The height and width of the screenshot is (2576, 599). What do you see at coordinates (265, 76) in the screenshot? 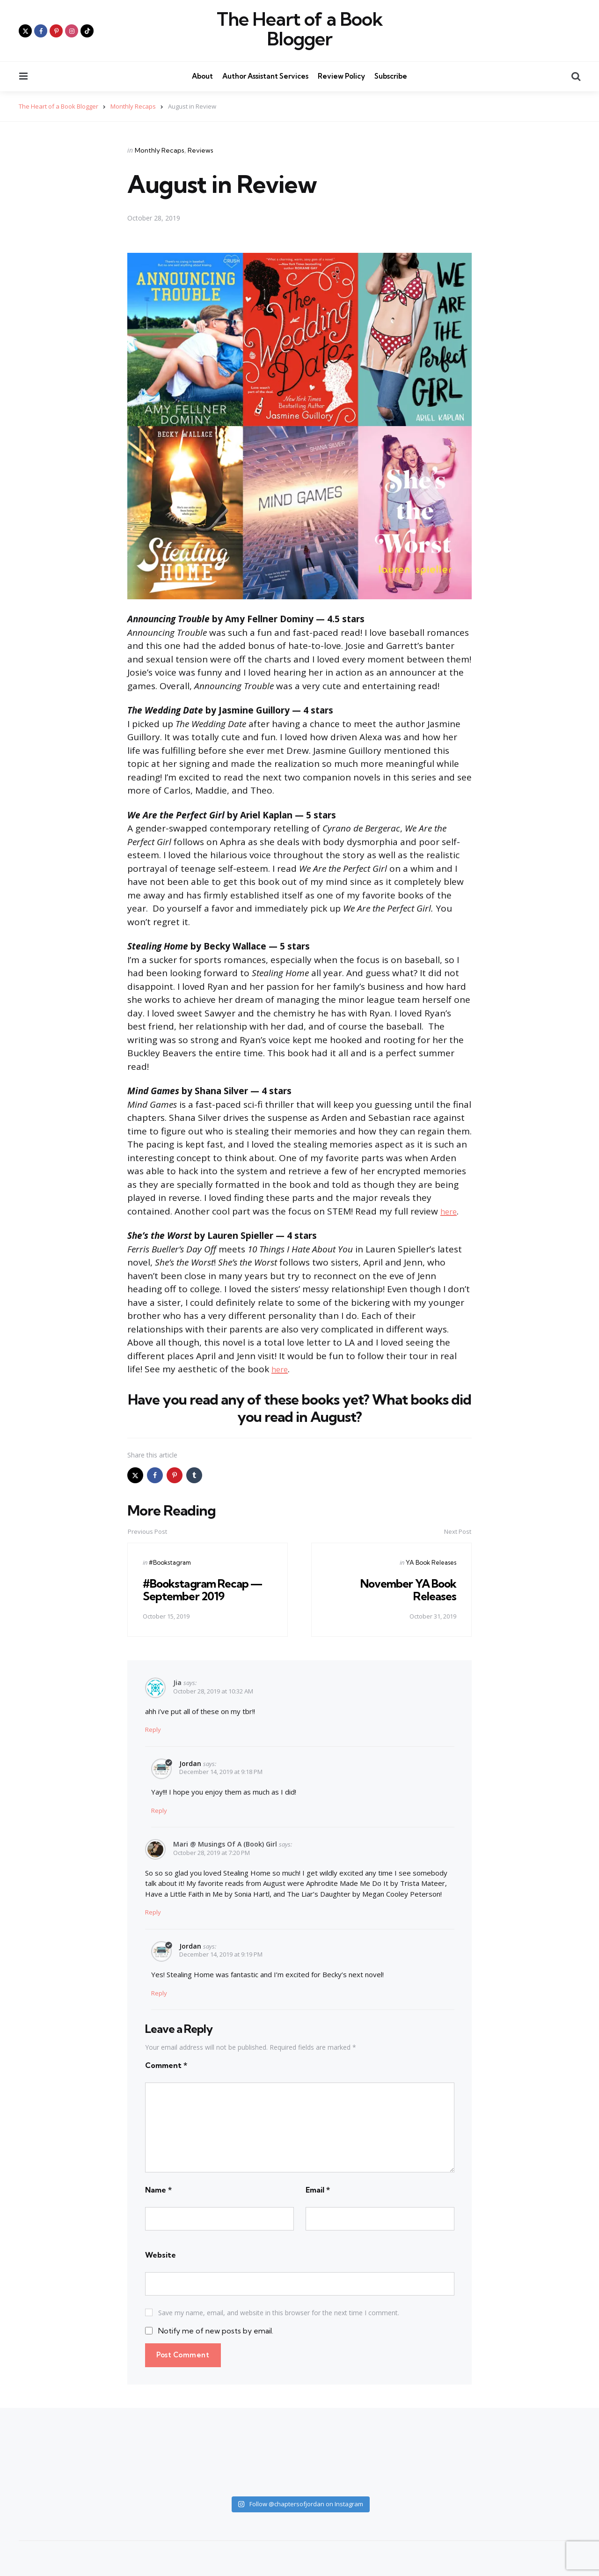
I see `Author Assistant Services` at bounding box center [265, 76].